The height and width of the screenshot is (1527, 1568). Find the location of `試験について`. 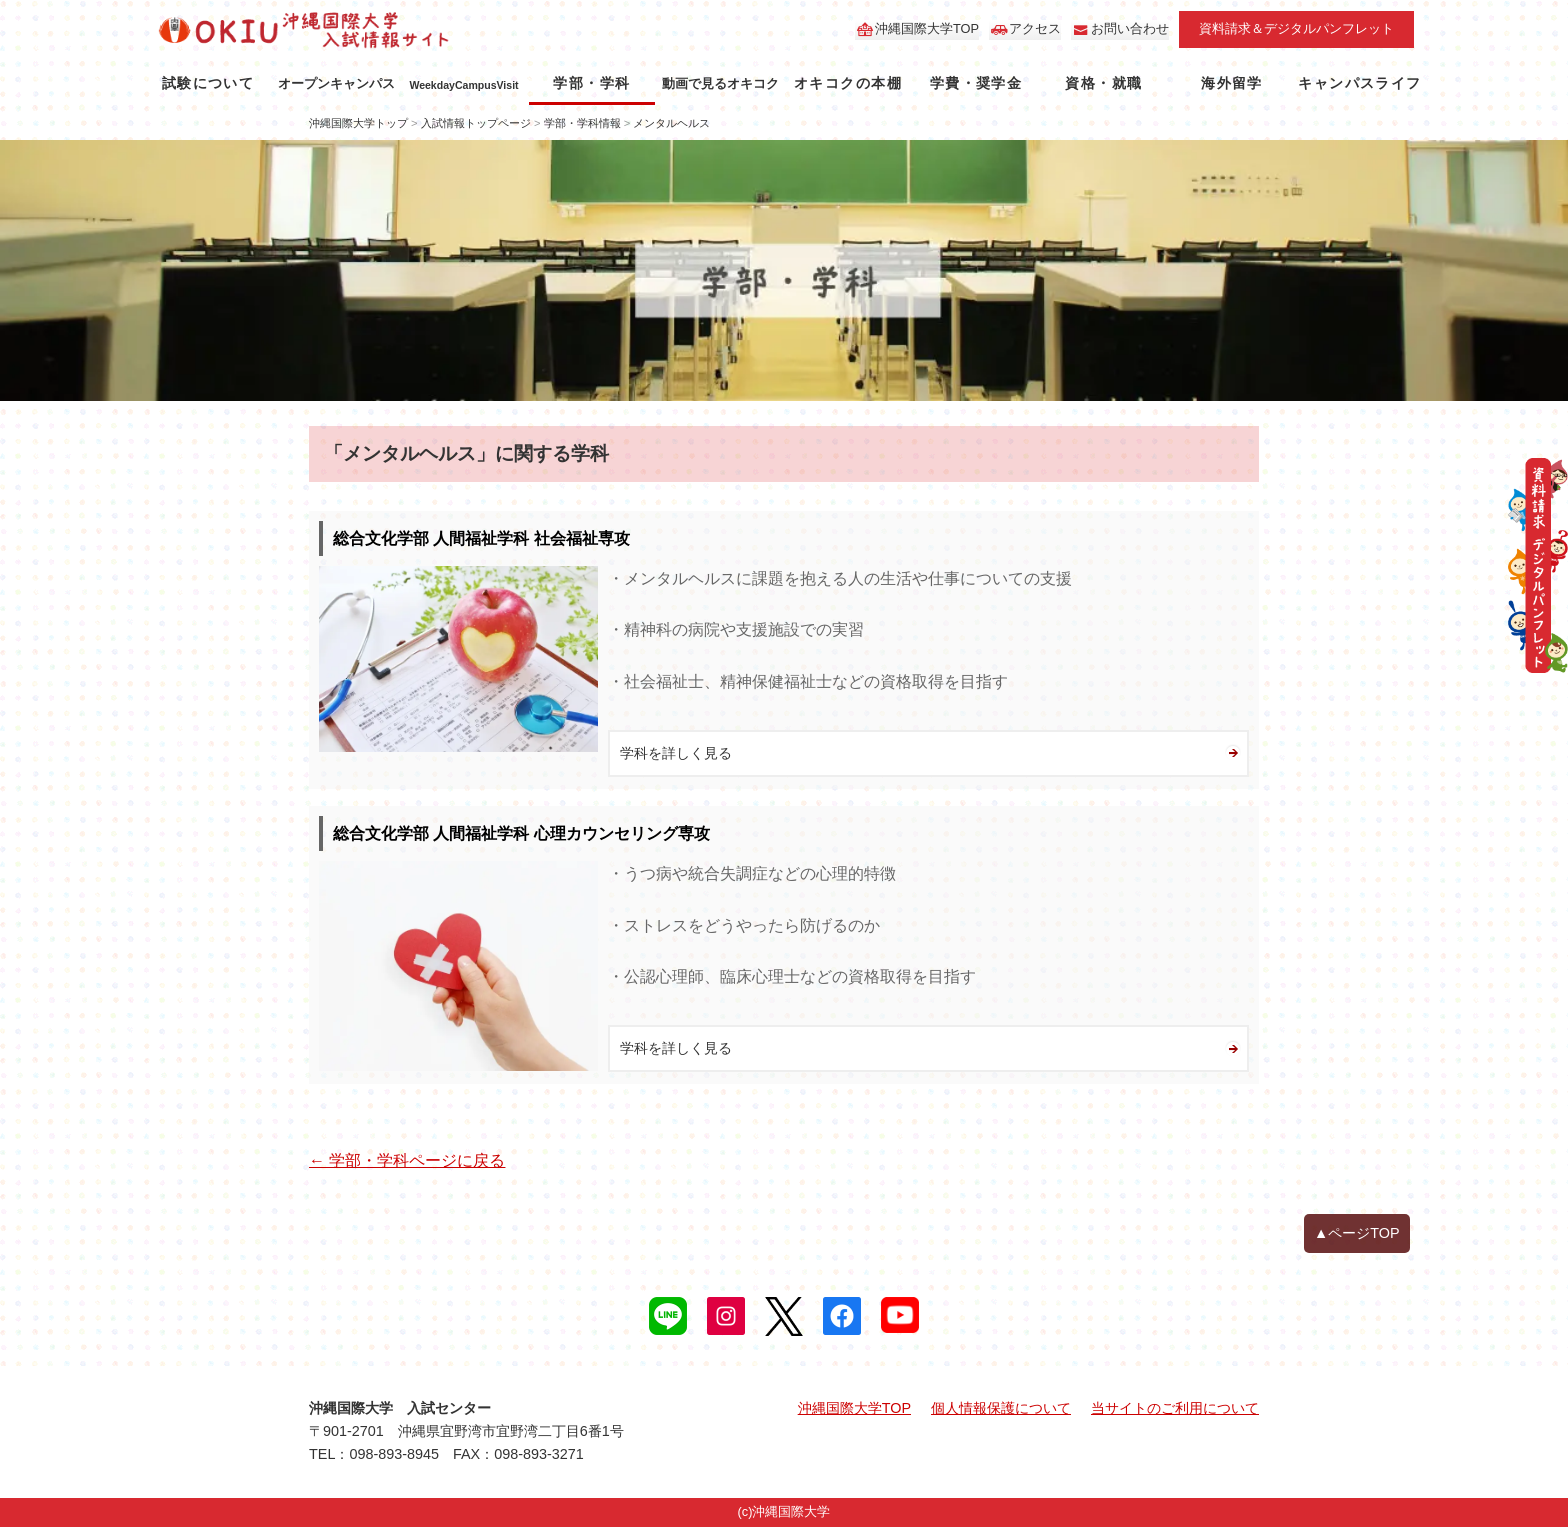

試験について is located at coordinates (208, 83).